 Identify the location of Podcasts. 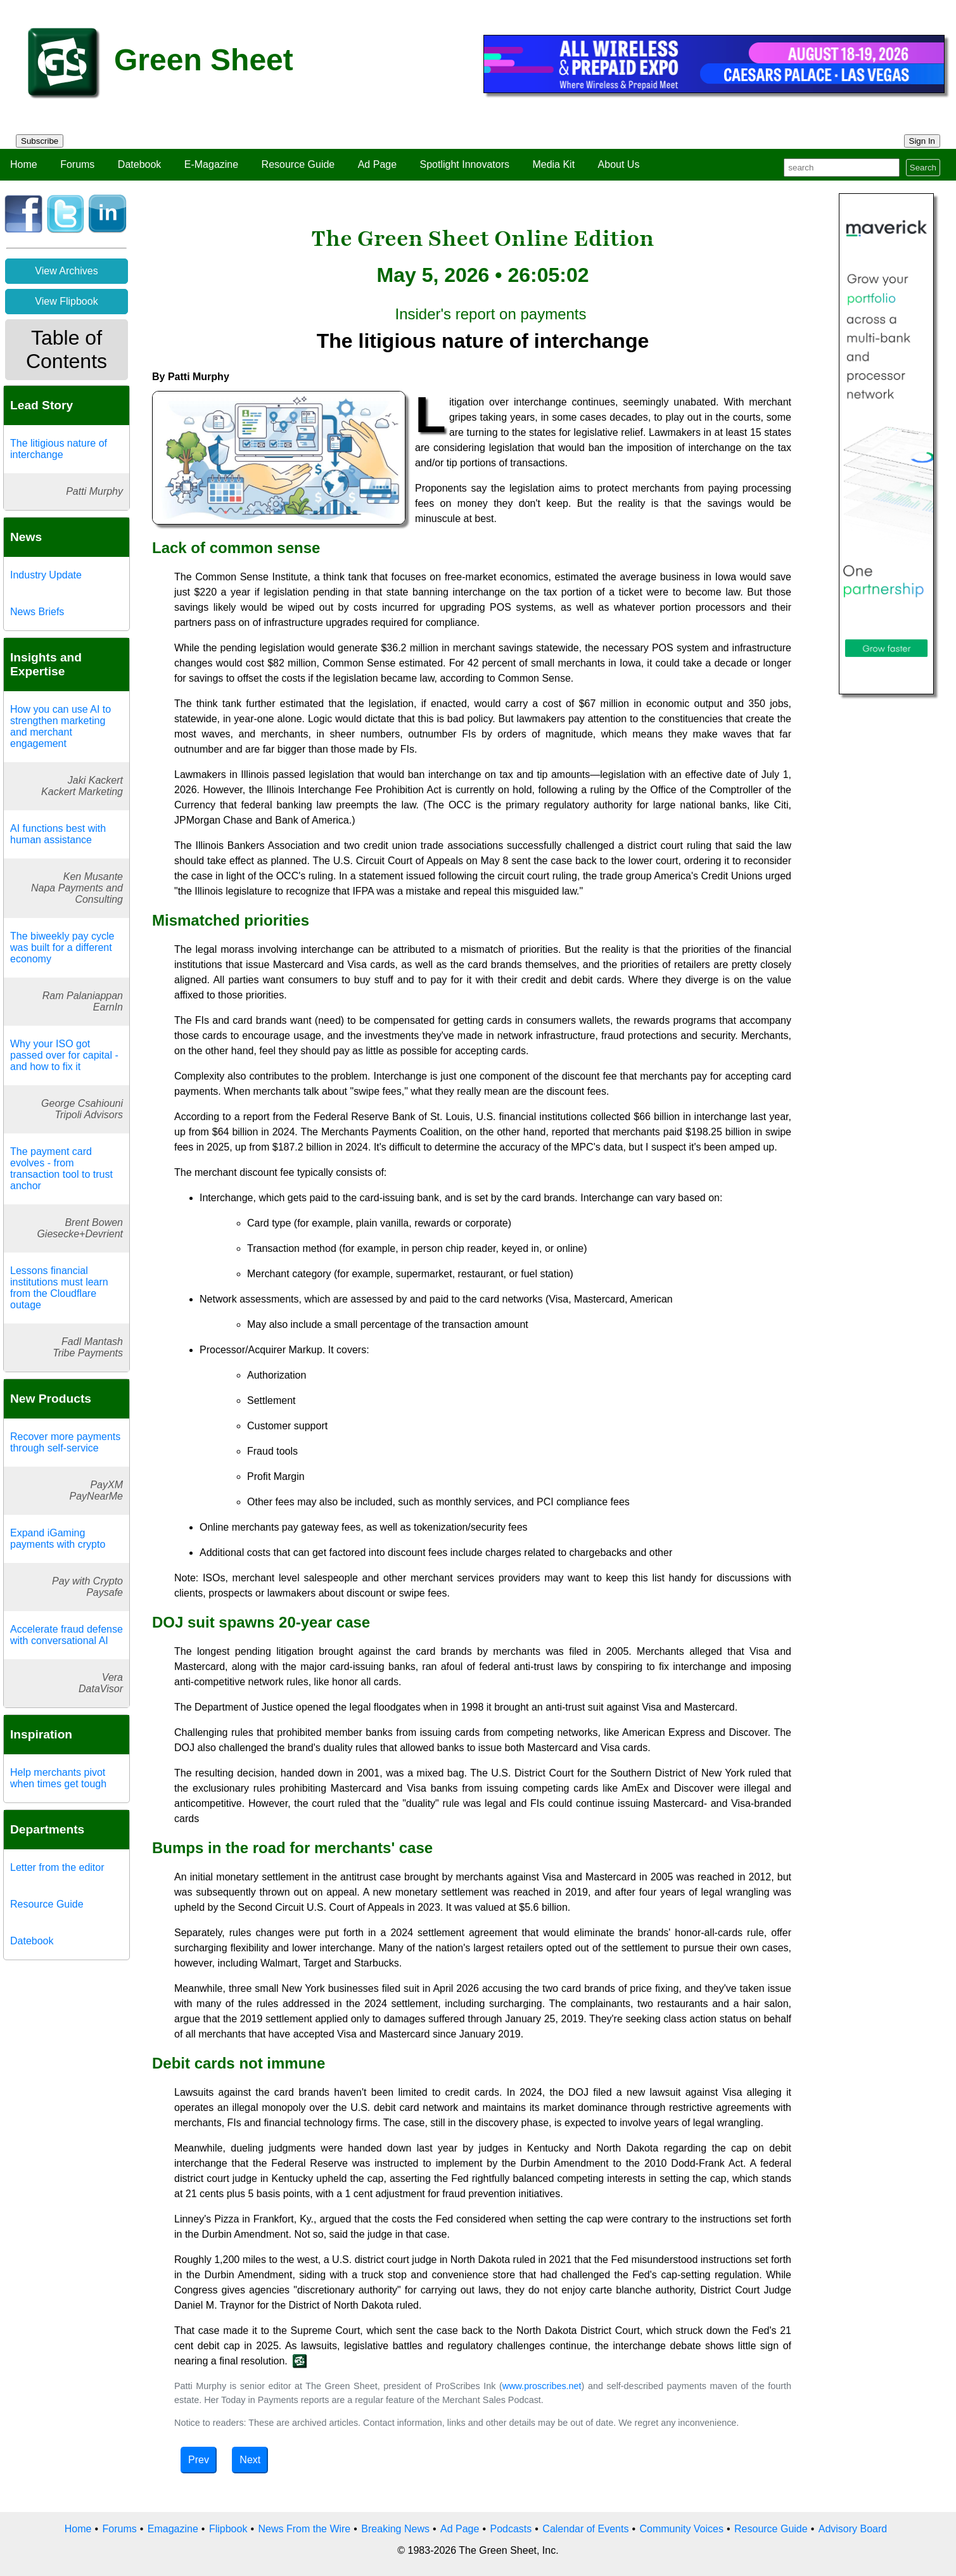
(511, 2528).